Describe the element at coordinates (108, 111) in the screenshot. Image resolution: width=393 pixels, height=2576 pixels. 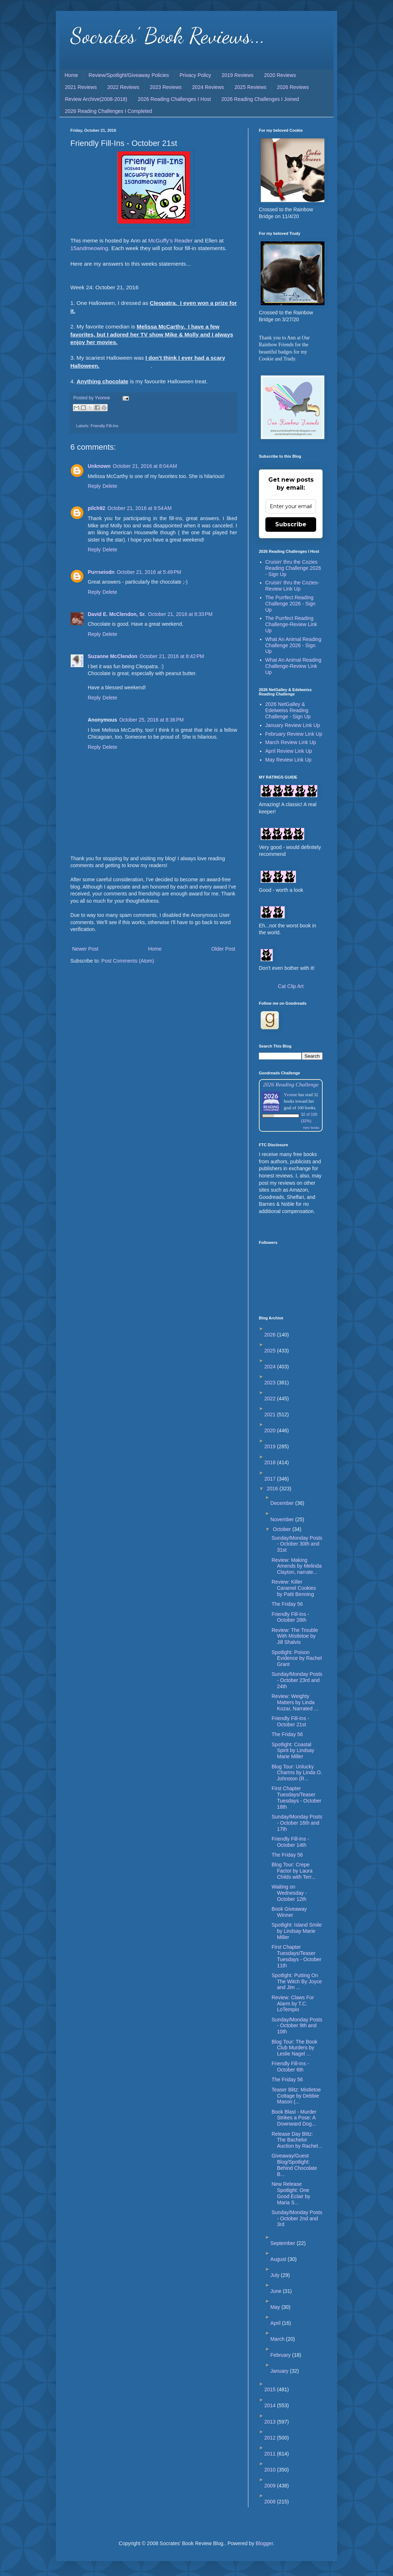
I see `2026 Reading Challenges I Completed` at that location.